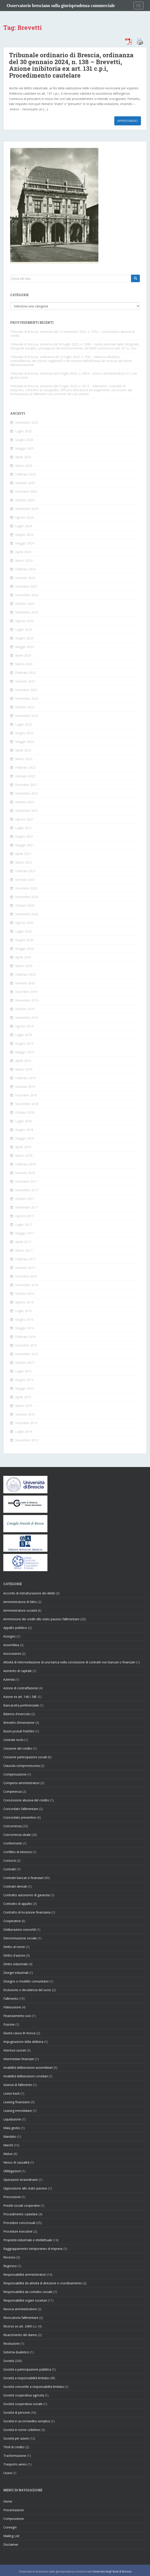  What do you see at coordinates (23, 552) in the screenshot?
I see `Aprile 2024` at bounding box center [23, 552].